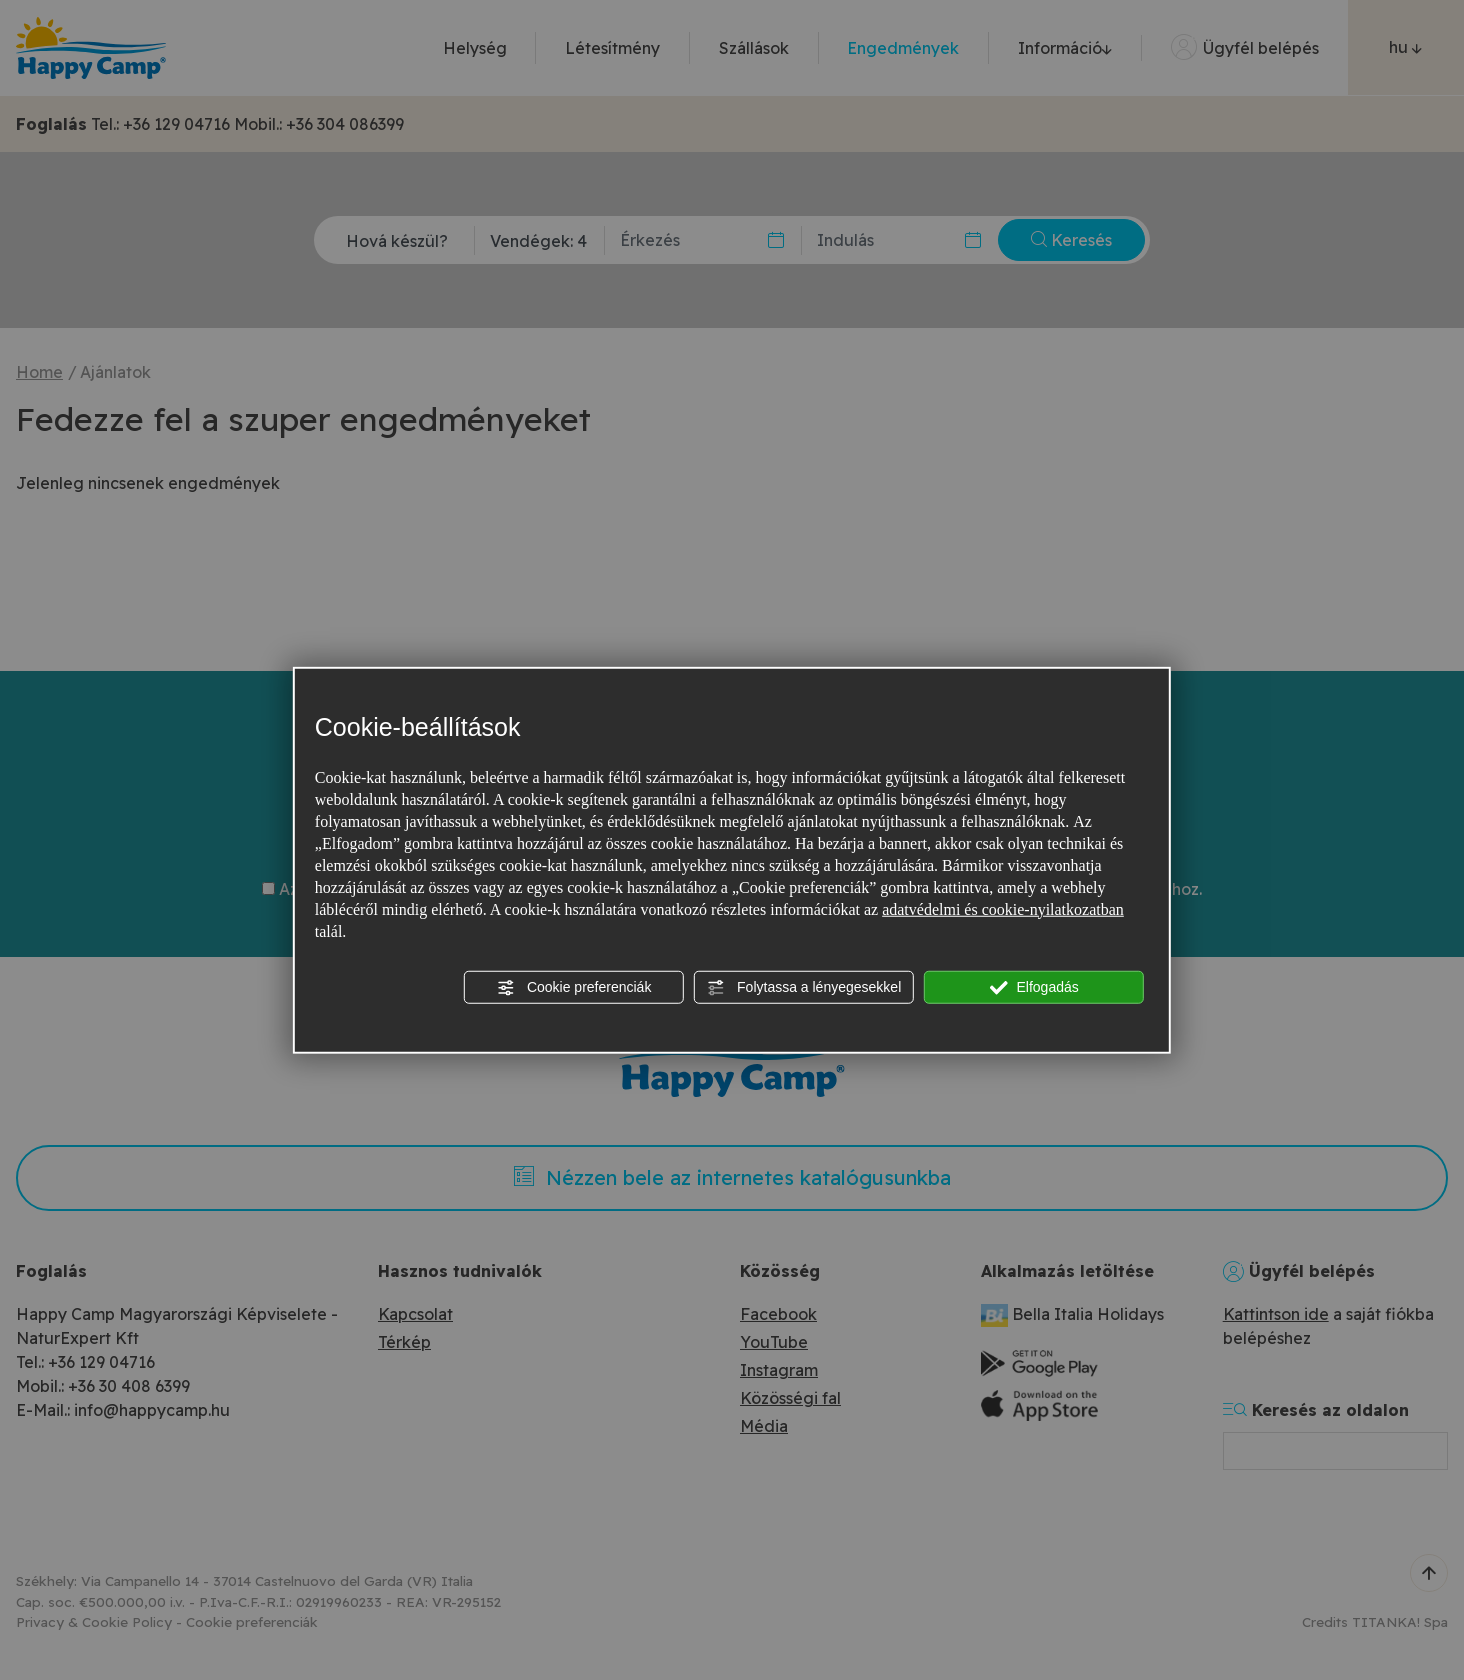 Image resolution: width=1464 pixels, height=1680 pixels. Describe the element at coordinates (804, 987) in the screenshot. I see `Folytassa a lényegesekkel` at that location.